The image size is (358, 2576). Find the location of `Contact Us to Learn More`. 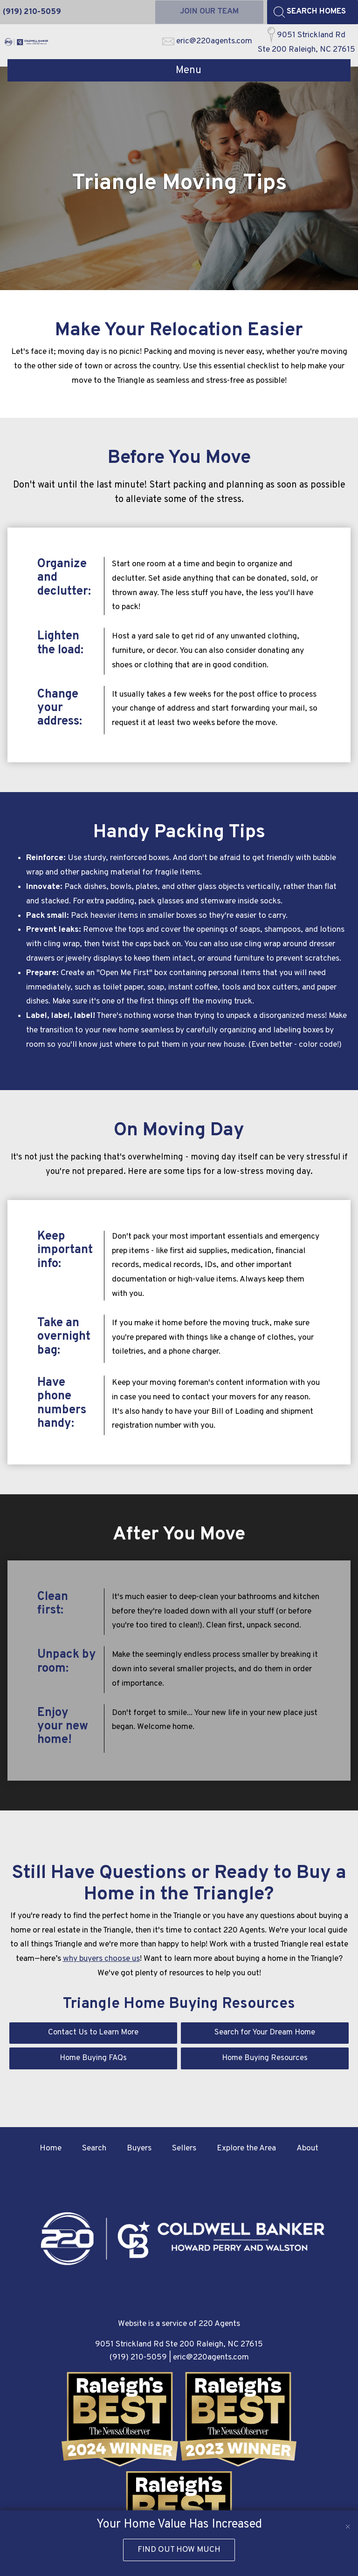

Contact Us to Learn More is located at coordinates (93, 2033).